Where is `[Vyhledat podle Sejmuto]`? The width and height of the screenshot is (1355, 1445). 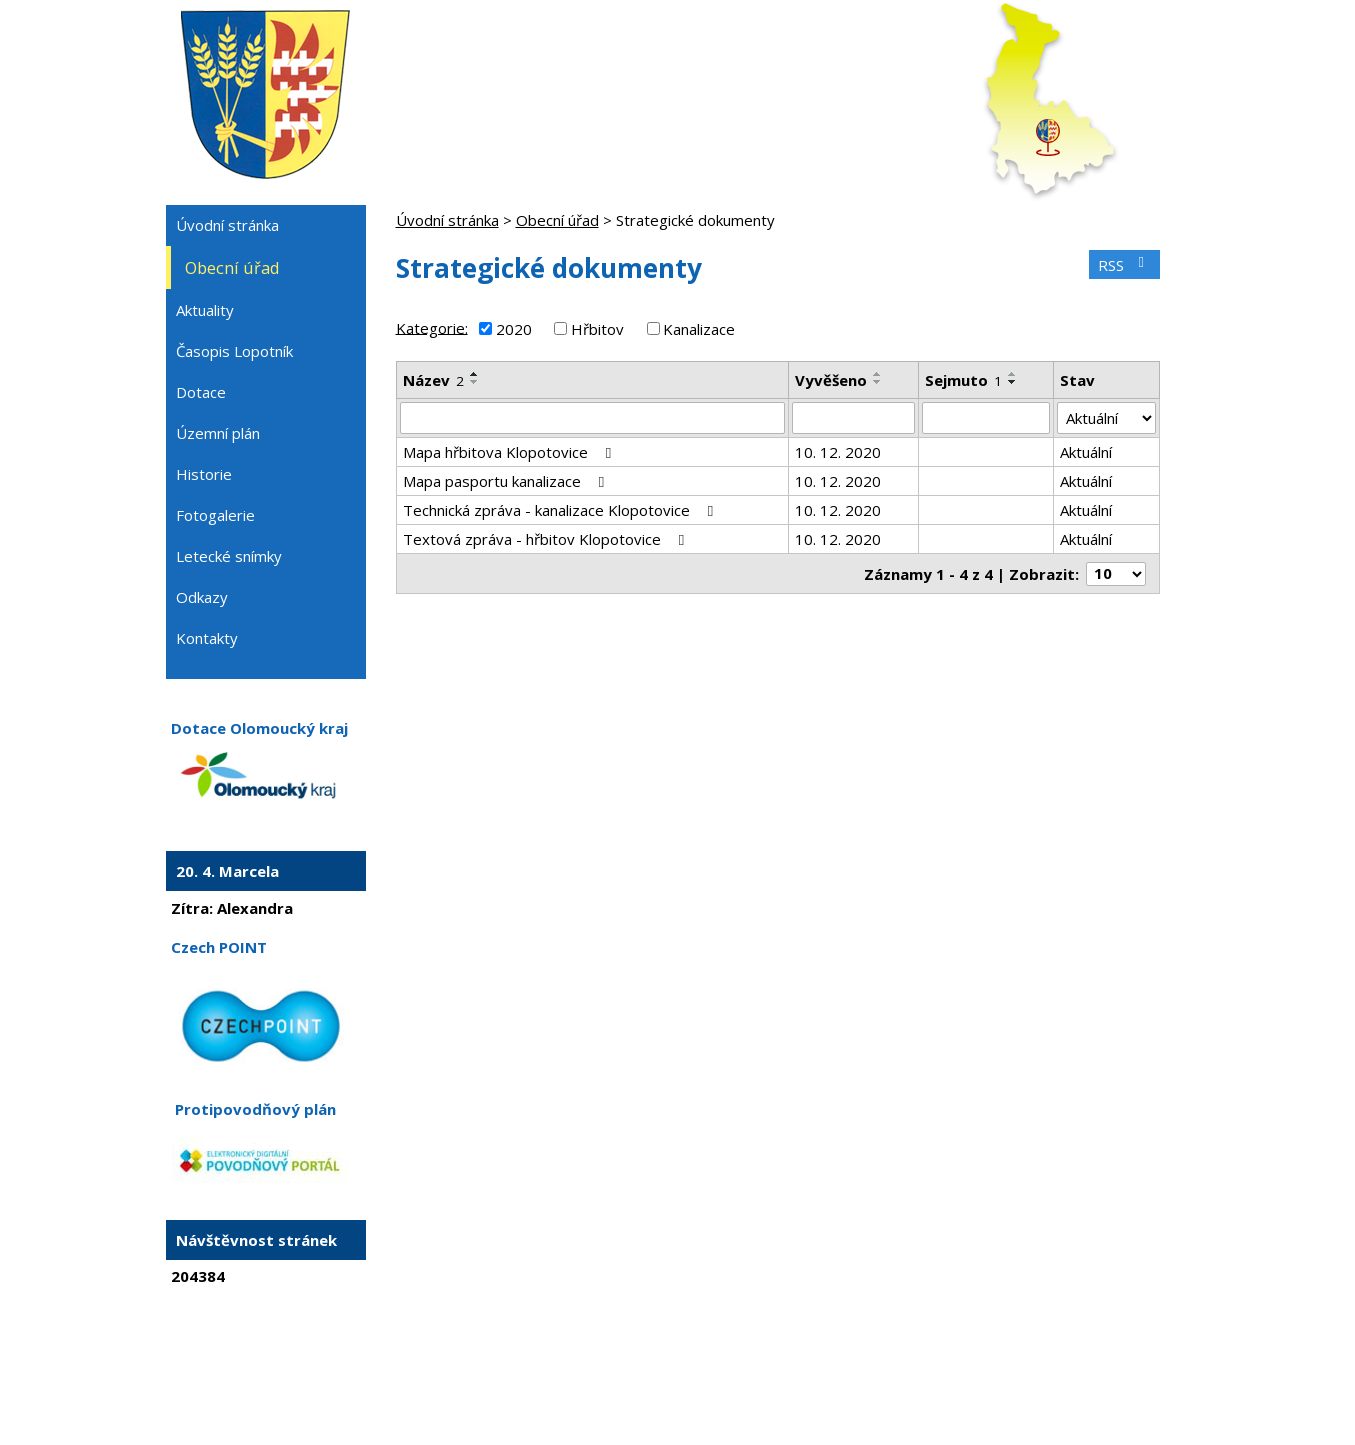 [Vyhledat podle Sejmuto] is located at coordinates (986, 418).